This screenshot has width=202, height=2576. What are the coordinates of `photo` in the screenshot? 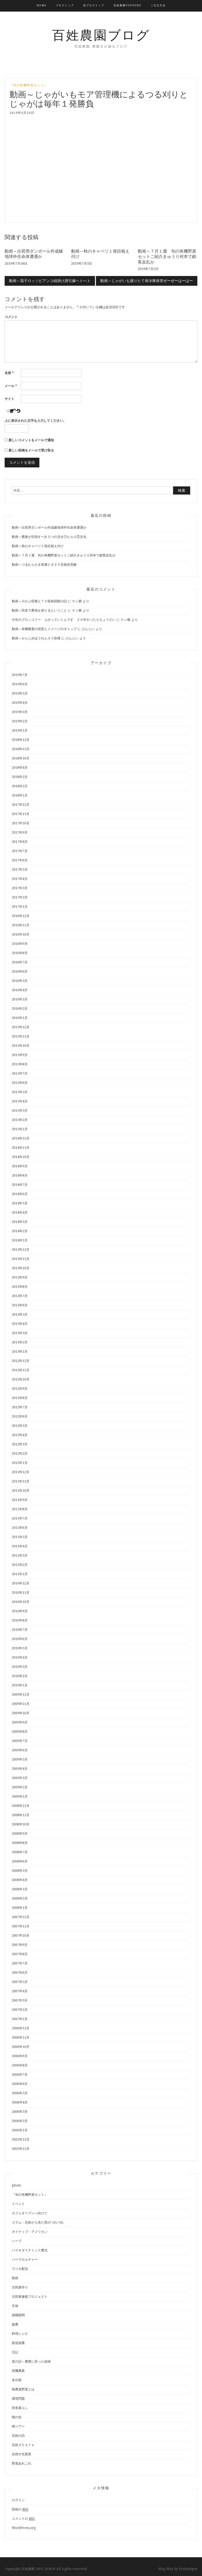 It's located at (16, 2185).